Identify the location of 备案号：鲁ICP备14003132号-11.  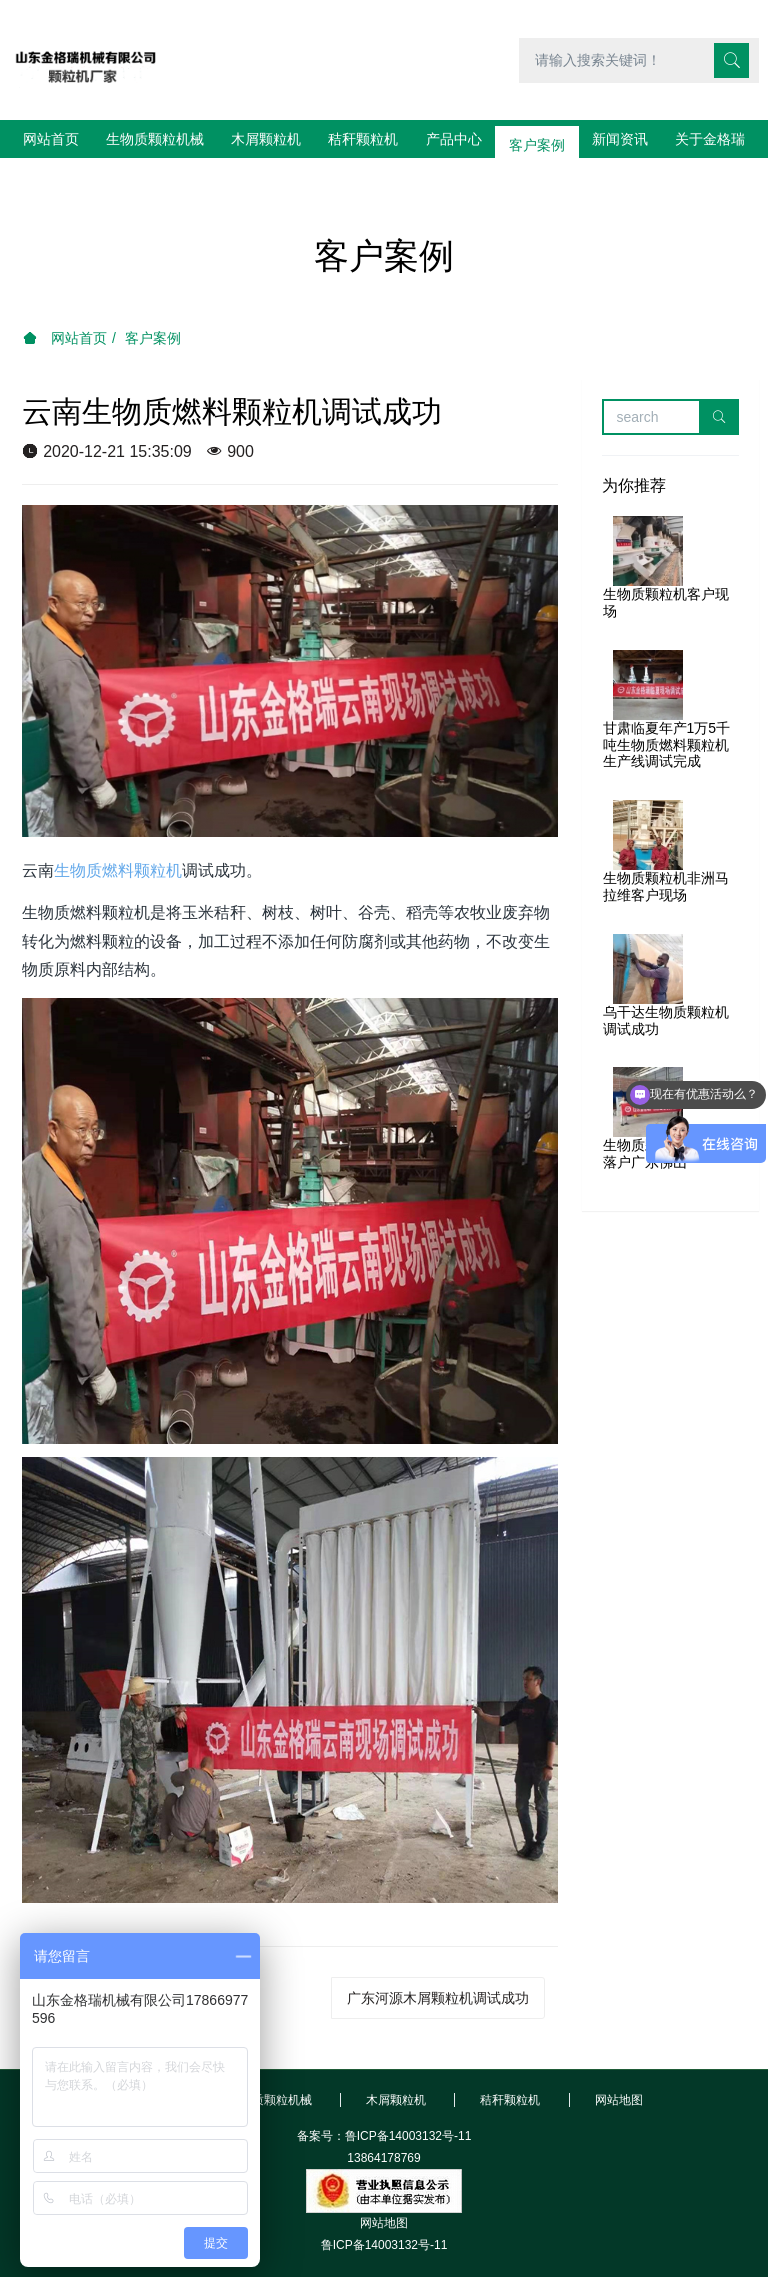
(384, 2098).